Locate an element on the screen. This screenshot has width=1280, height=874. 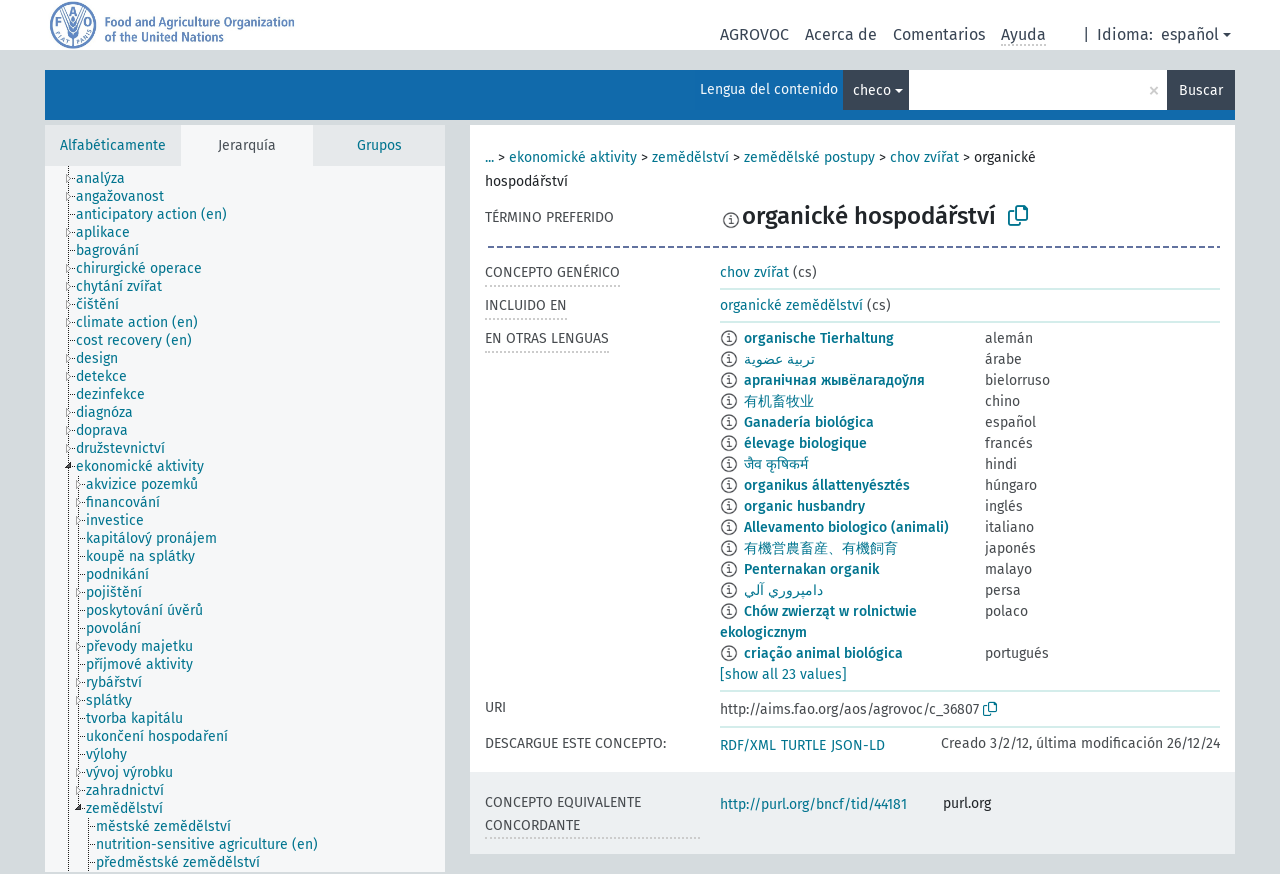
Buscar is located at coordinates (1201, 90).